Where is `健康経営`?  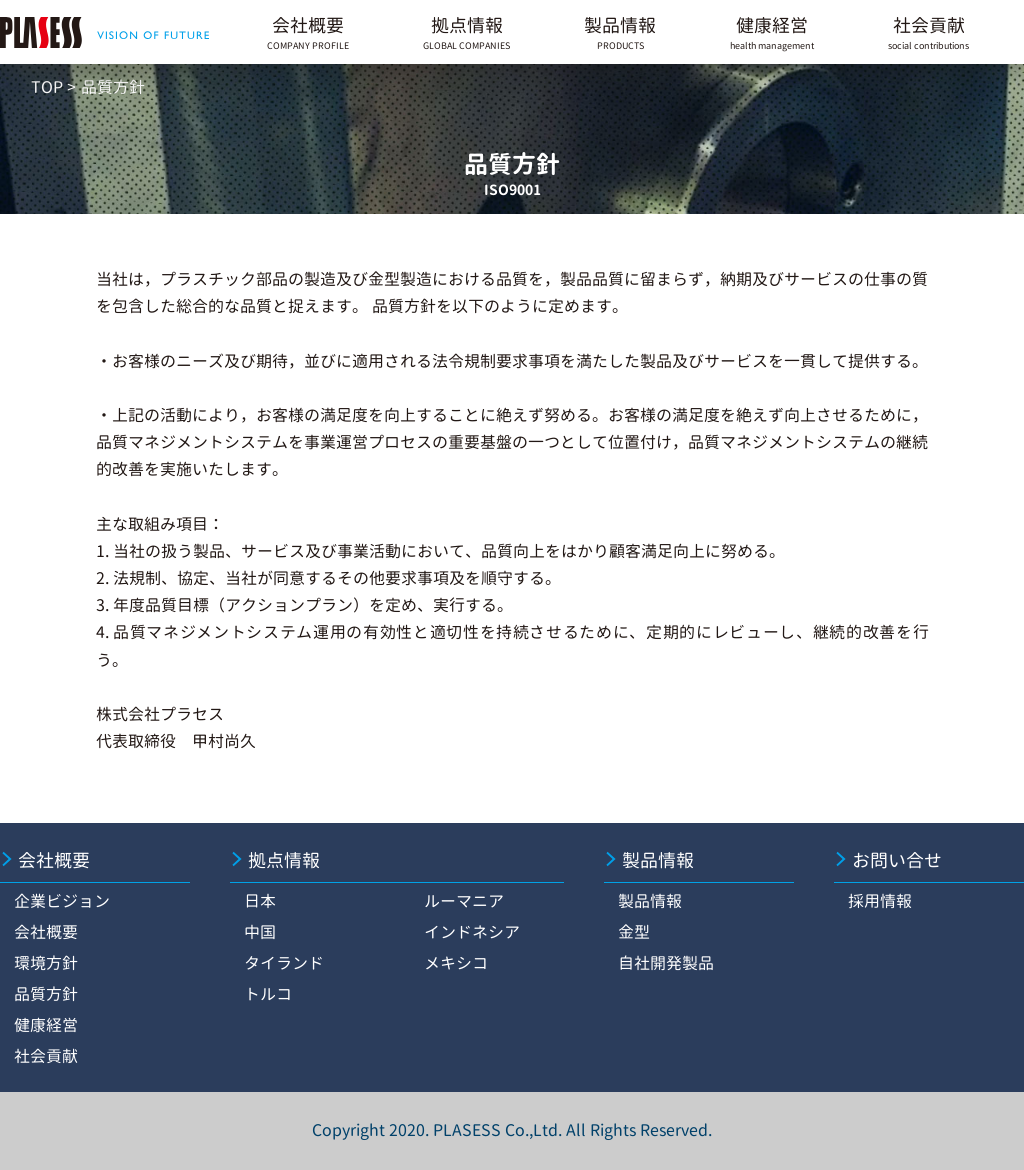
健康経営 is located at coordinates (772, 33).